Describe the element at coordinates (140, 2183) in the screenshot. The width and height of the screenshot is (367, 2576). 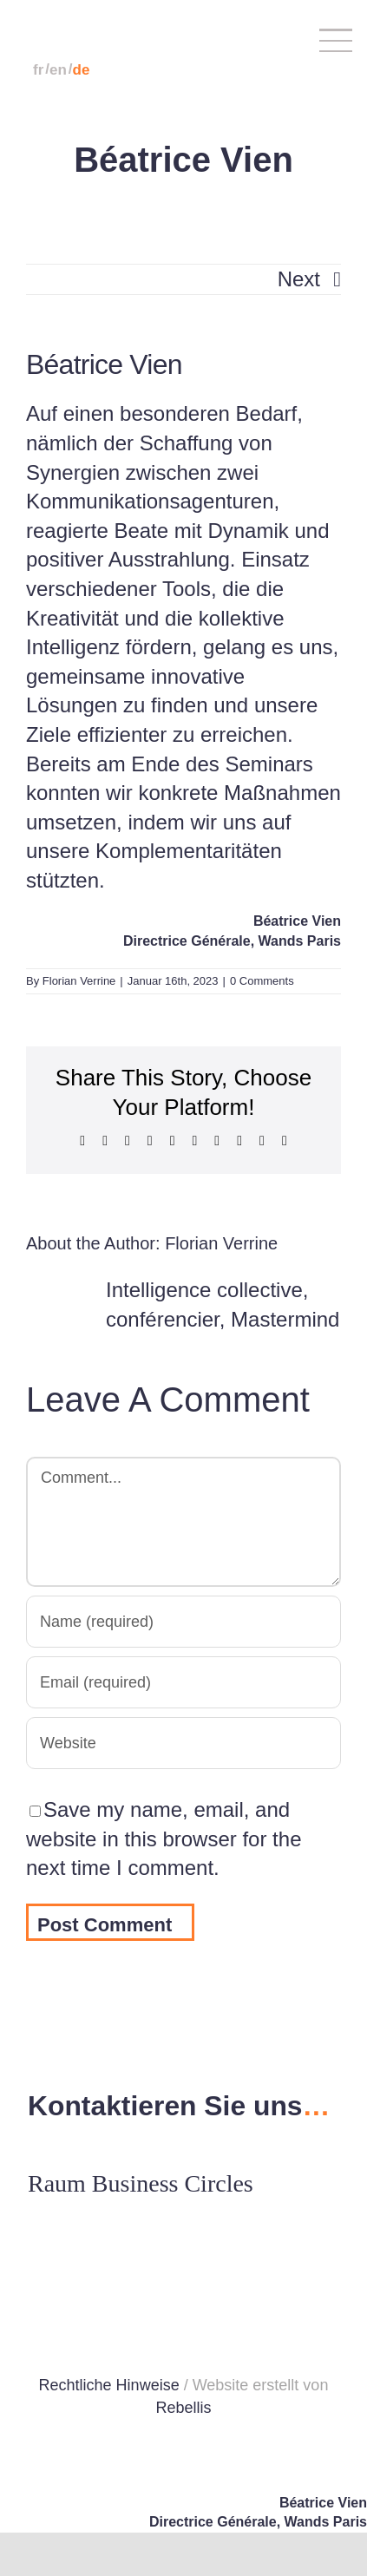
I see `Raum Business Circles` at that location.